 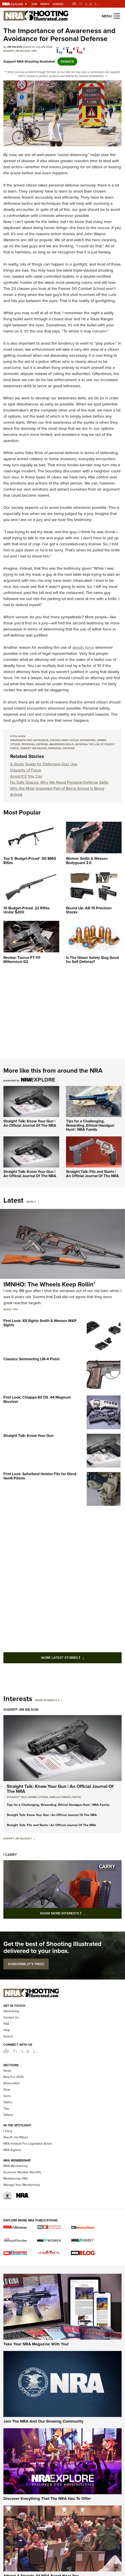 What do you see at coordinates (37, 1202) in the screenshot?
I see `[More]` at bounding box center [37, 1202].